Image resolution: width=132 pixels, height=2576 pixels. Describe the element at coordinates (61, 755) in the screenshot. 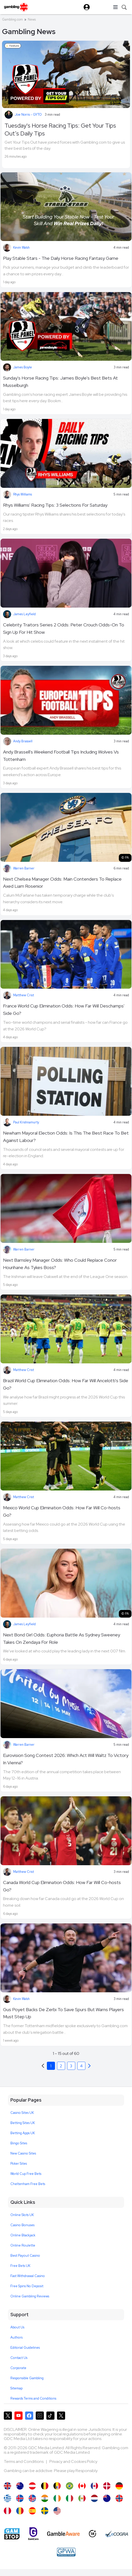

I see `Andy Brassell's Weekend Football Tips Including Wolves Vs Tottenham` at that location.